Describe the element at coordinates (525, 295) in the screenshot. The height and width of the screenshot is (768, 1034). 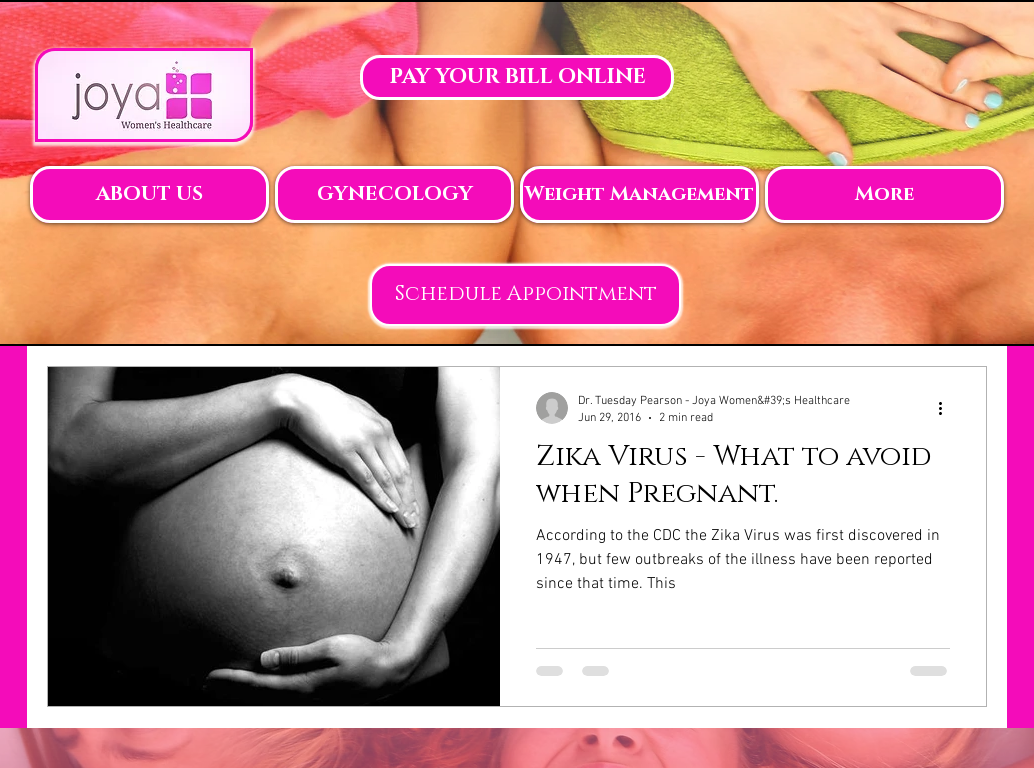
I see `[Schedule Appointment]` at that location.